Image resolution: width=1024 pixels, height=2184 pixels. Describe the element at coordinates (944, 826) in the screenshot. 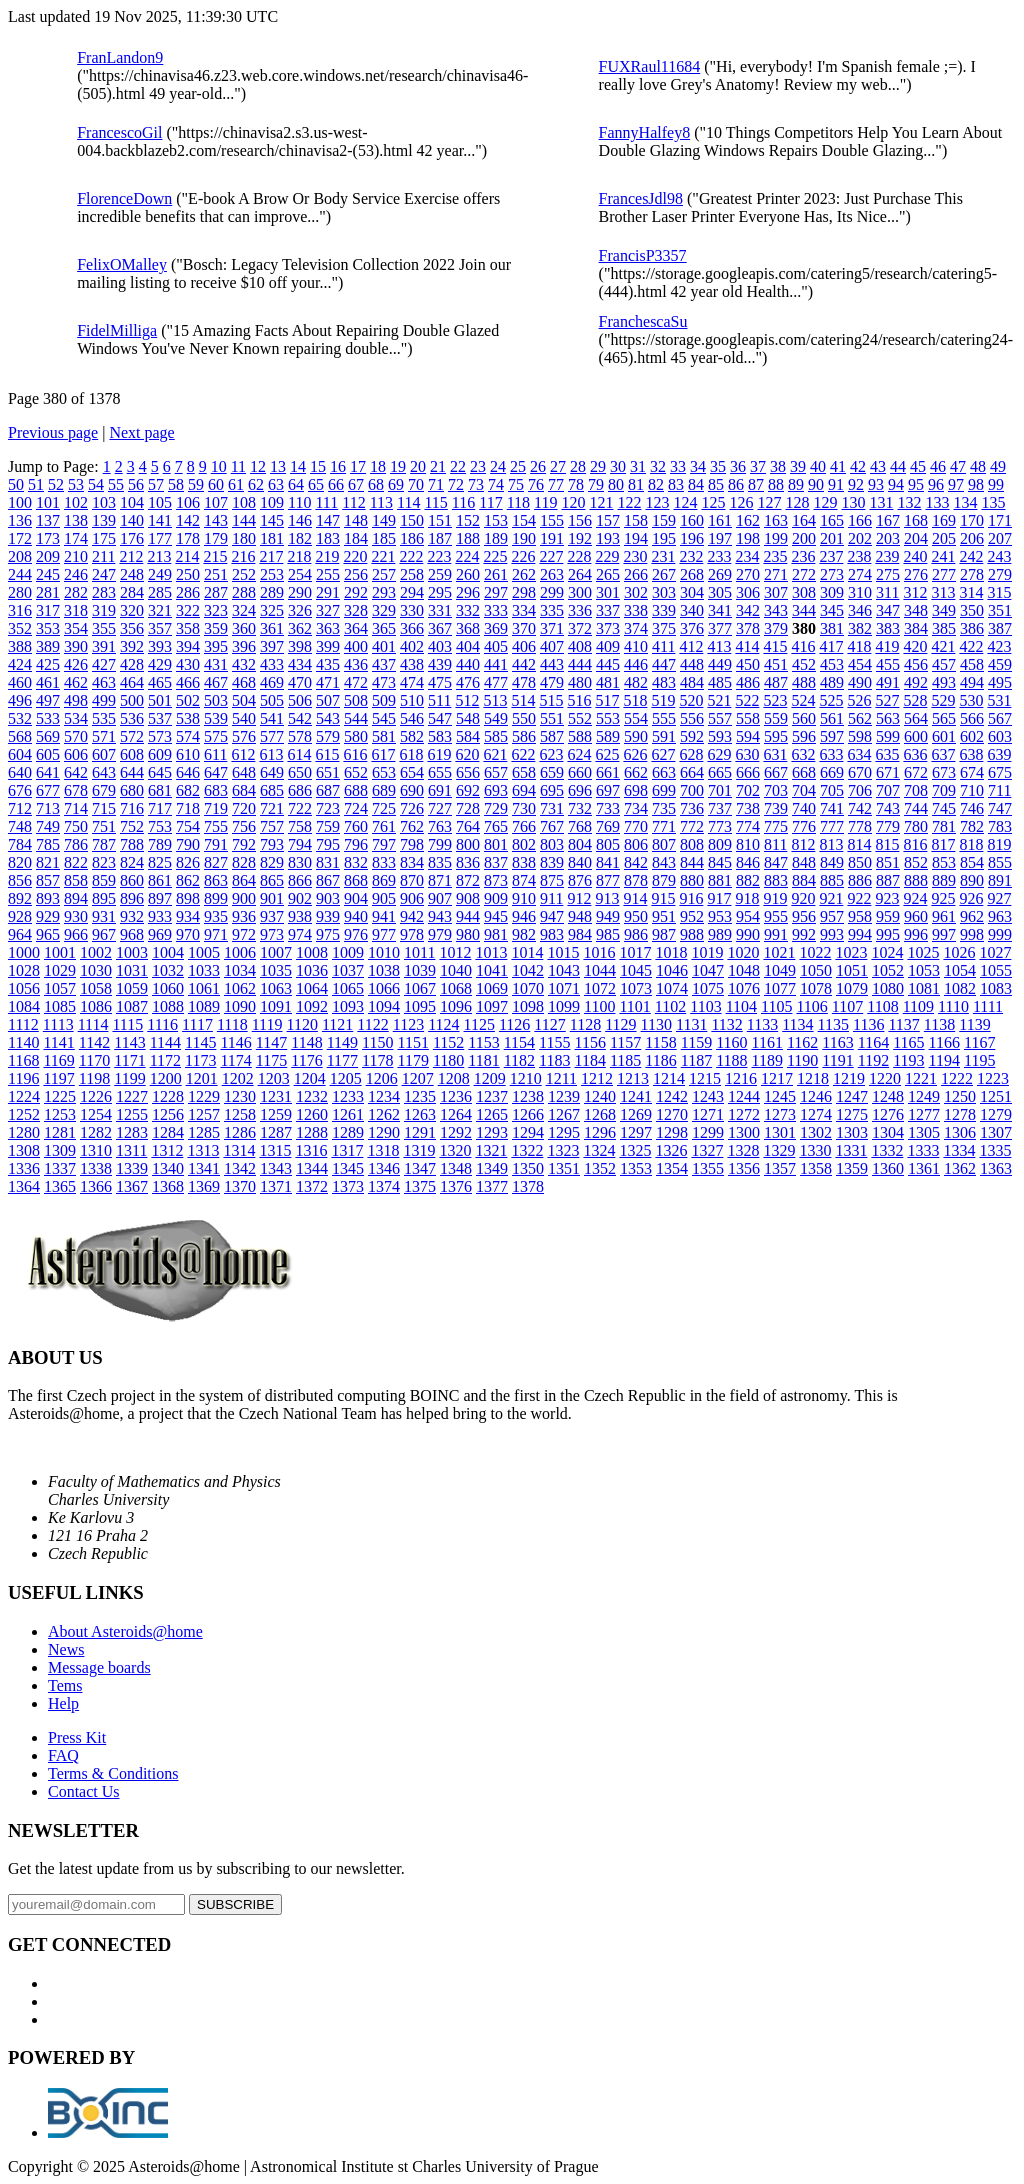

I see `781` at that location.